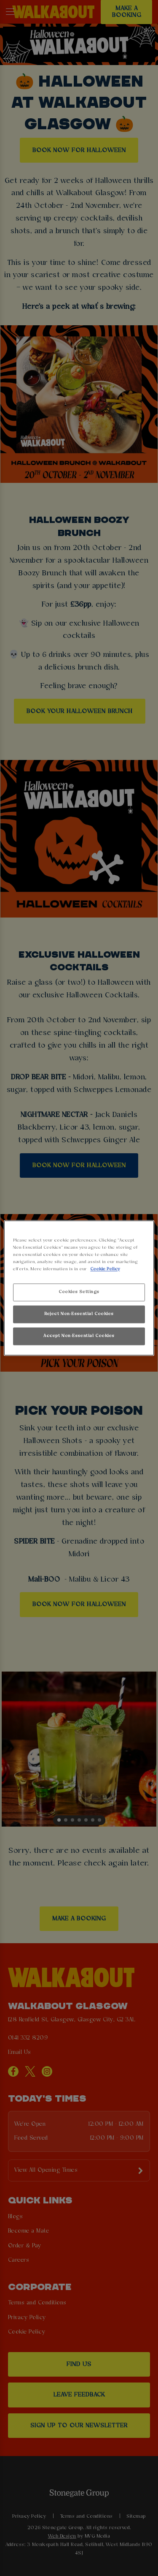  Describe the element at coordinates (79, 1336) in the screenshot. I see `Accept Non-Essential Cookies` at that location.